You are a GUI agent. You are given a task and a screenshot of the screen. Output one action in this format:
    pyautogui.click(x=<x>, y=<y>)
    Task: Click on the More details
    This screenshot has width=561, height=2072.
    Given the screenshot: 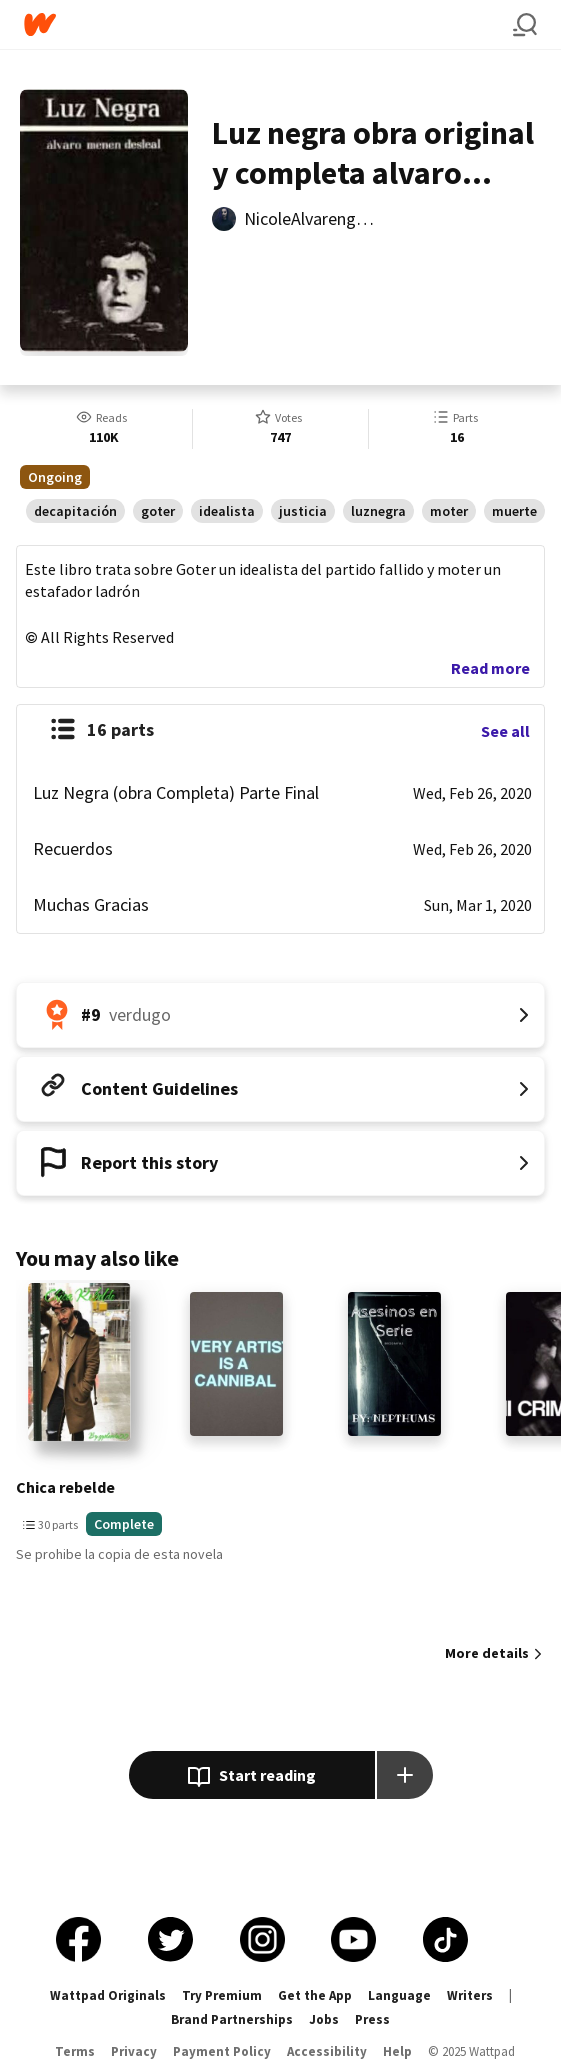 What is the action you would take?
    pyautogui.click(x=487, y=1653)
    